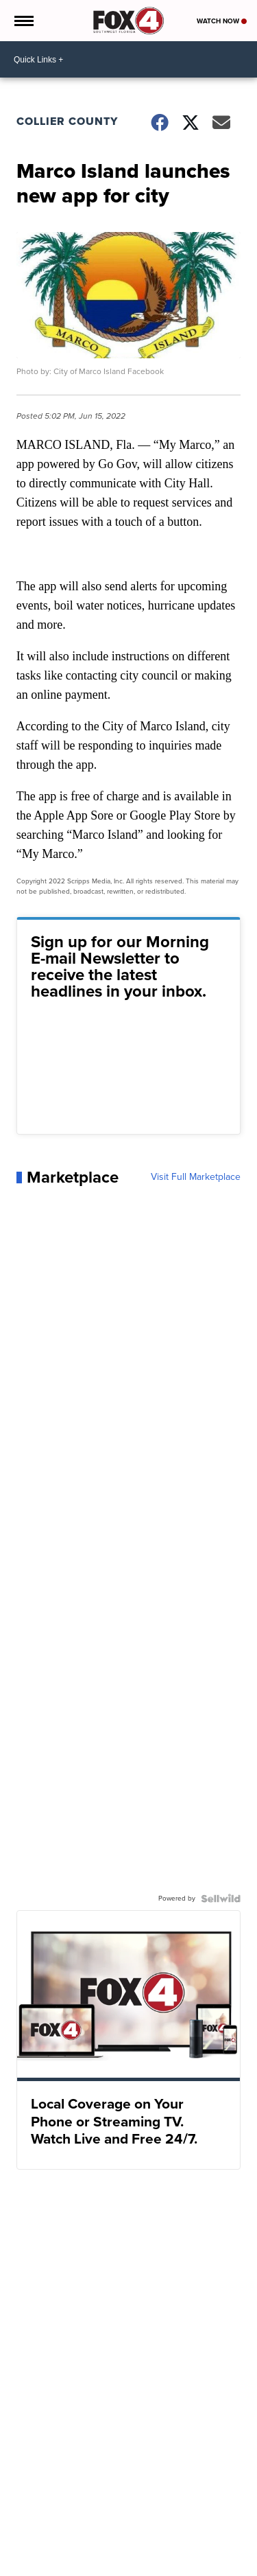 The image size is (257, 2576). What do you see at coordinates (221, 1898) in the screenshot?
I see `[Powered by Sellwild]` at bounding box center [221, 1898].